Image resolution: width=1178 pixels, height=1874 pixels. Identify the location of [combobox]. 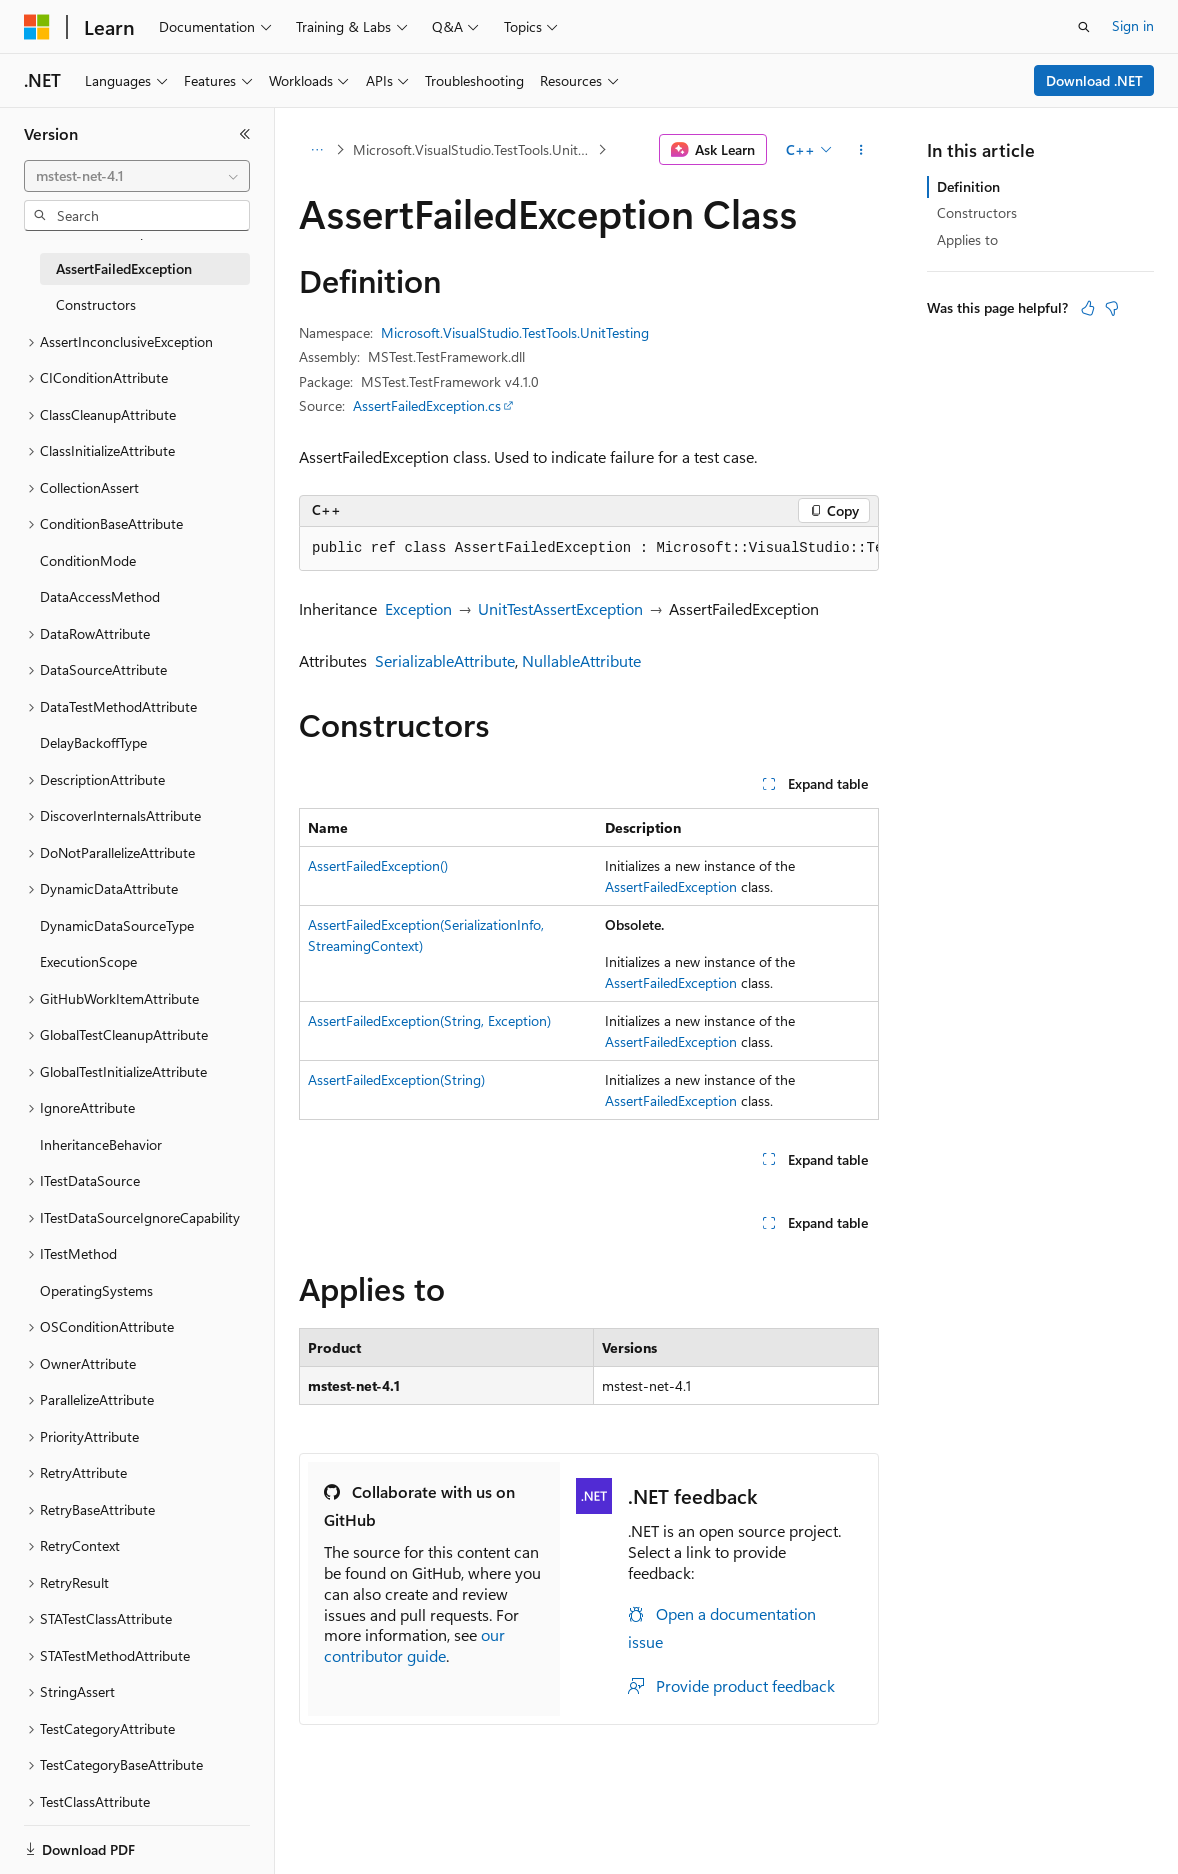
(137, 176).